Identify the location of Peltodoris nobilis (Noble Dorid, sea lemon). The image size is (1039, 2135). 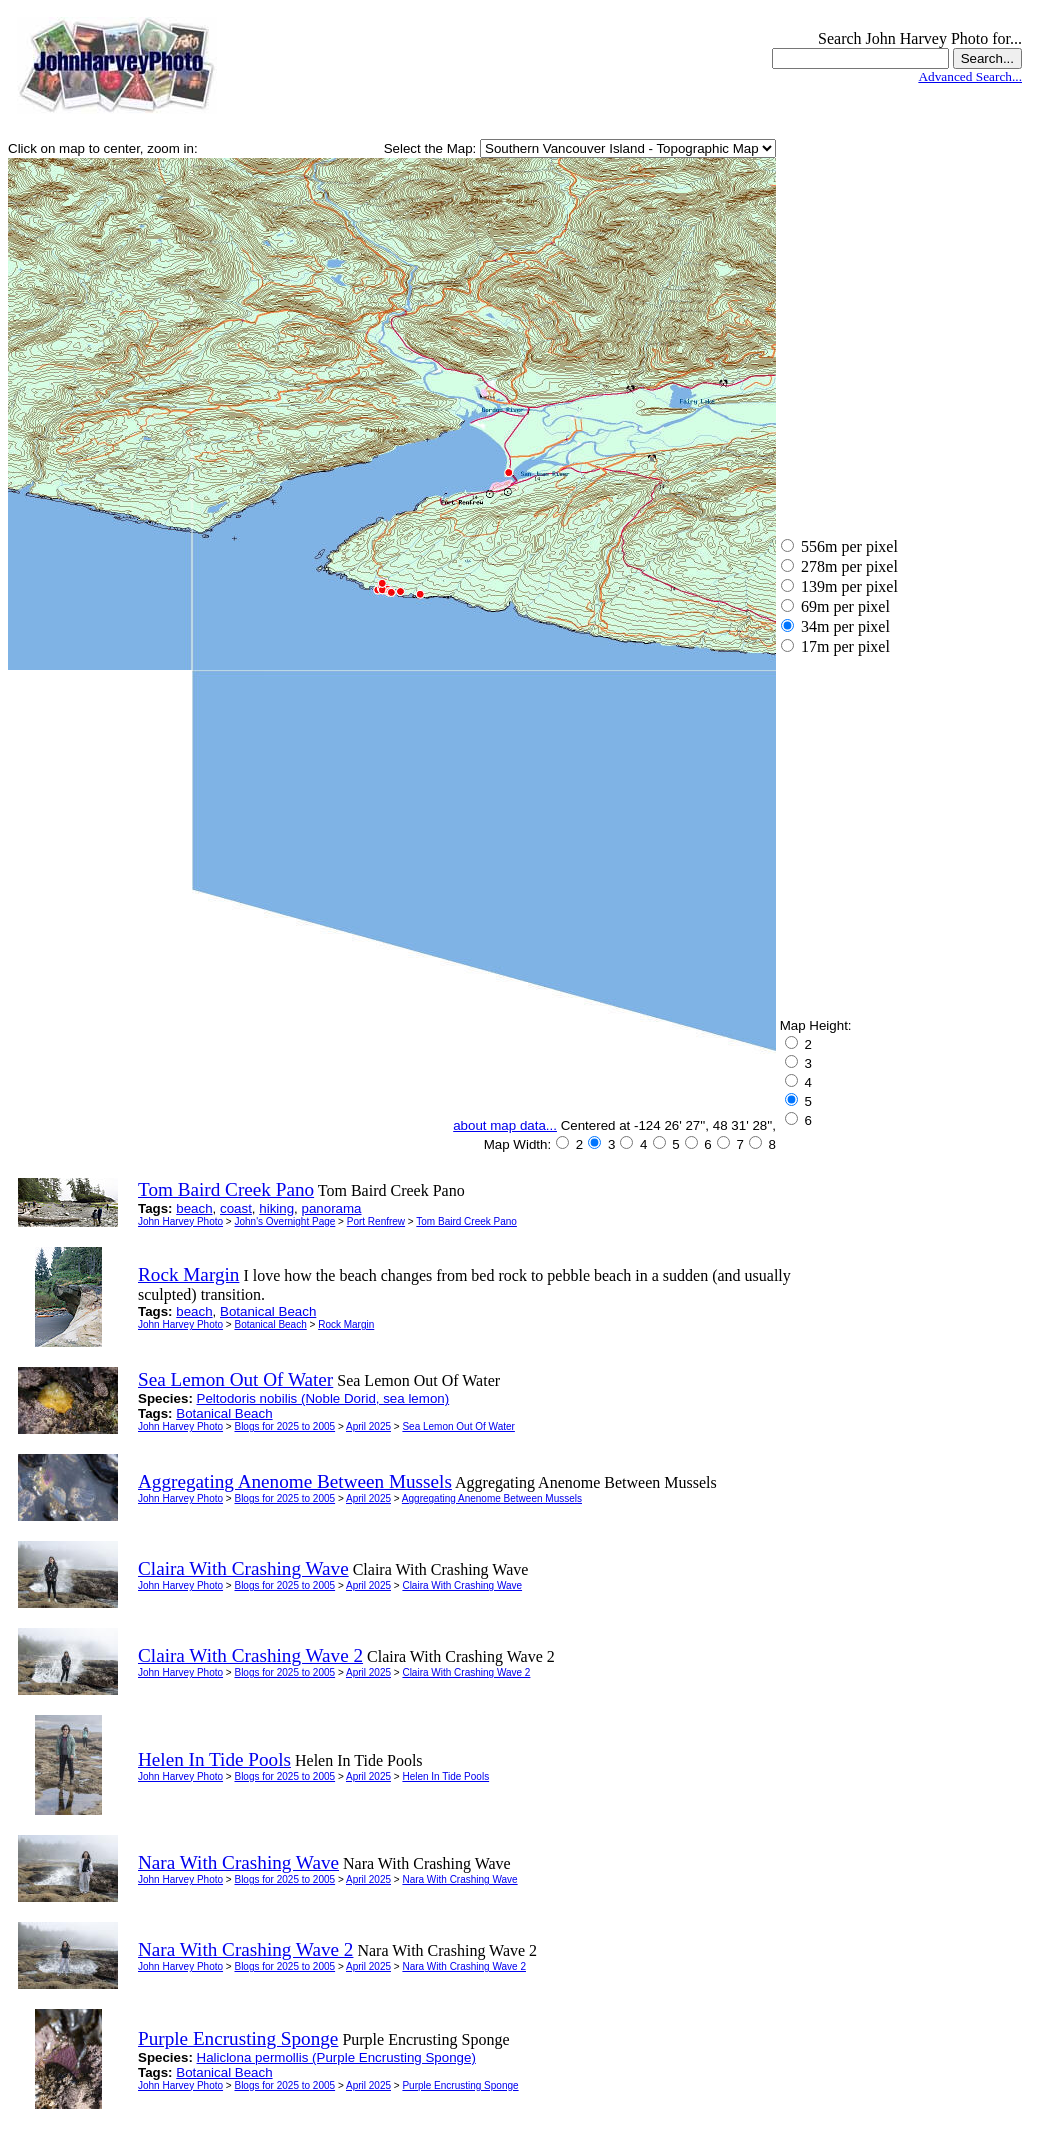
(323, 1398).